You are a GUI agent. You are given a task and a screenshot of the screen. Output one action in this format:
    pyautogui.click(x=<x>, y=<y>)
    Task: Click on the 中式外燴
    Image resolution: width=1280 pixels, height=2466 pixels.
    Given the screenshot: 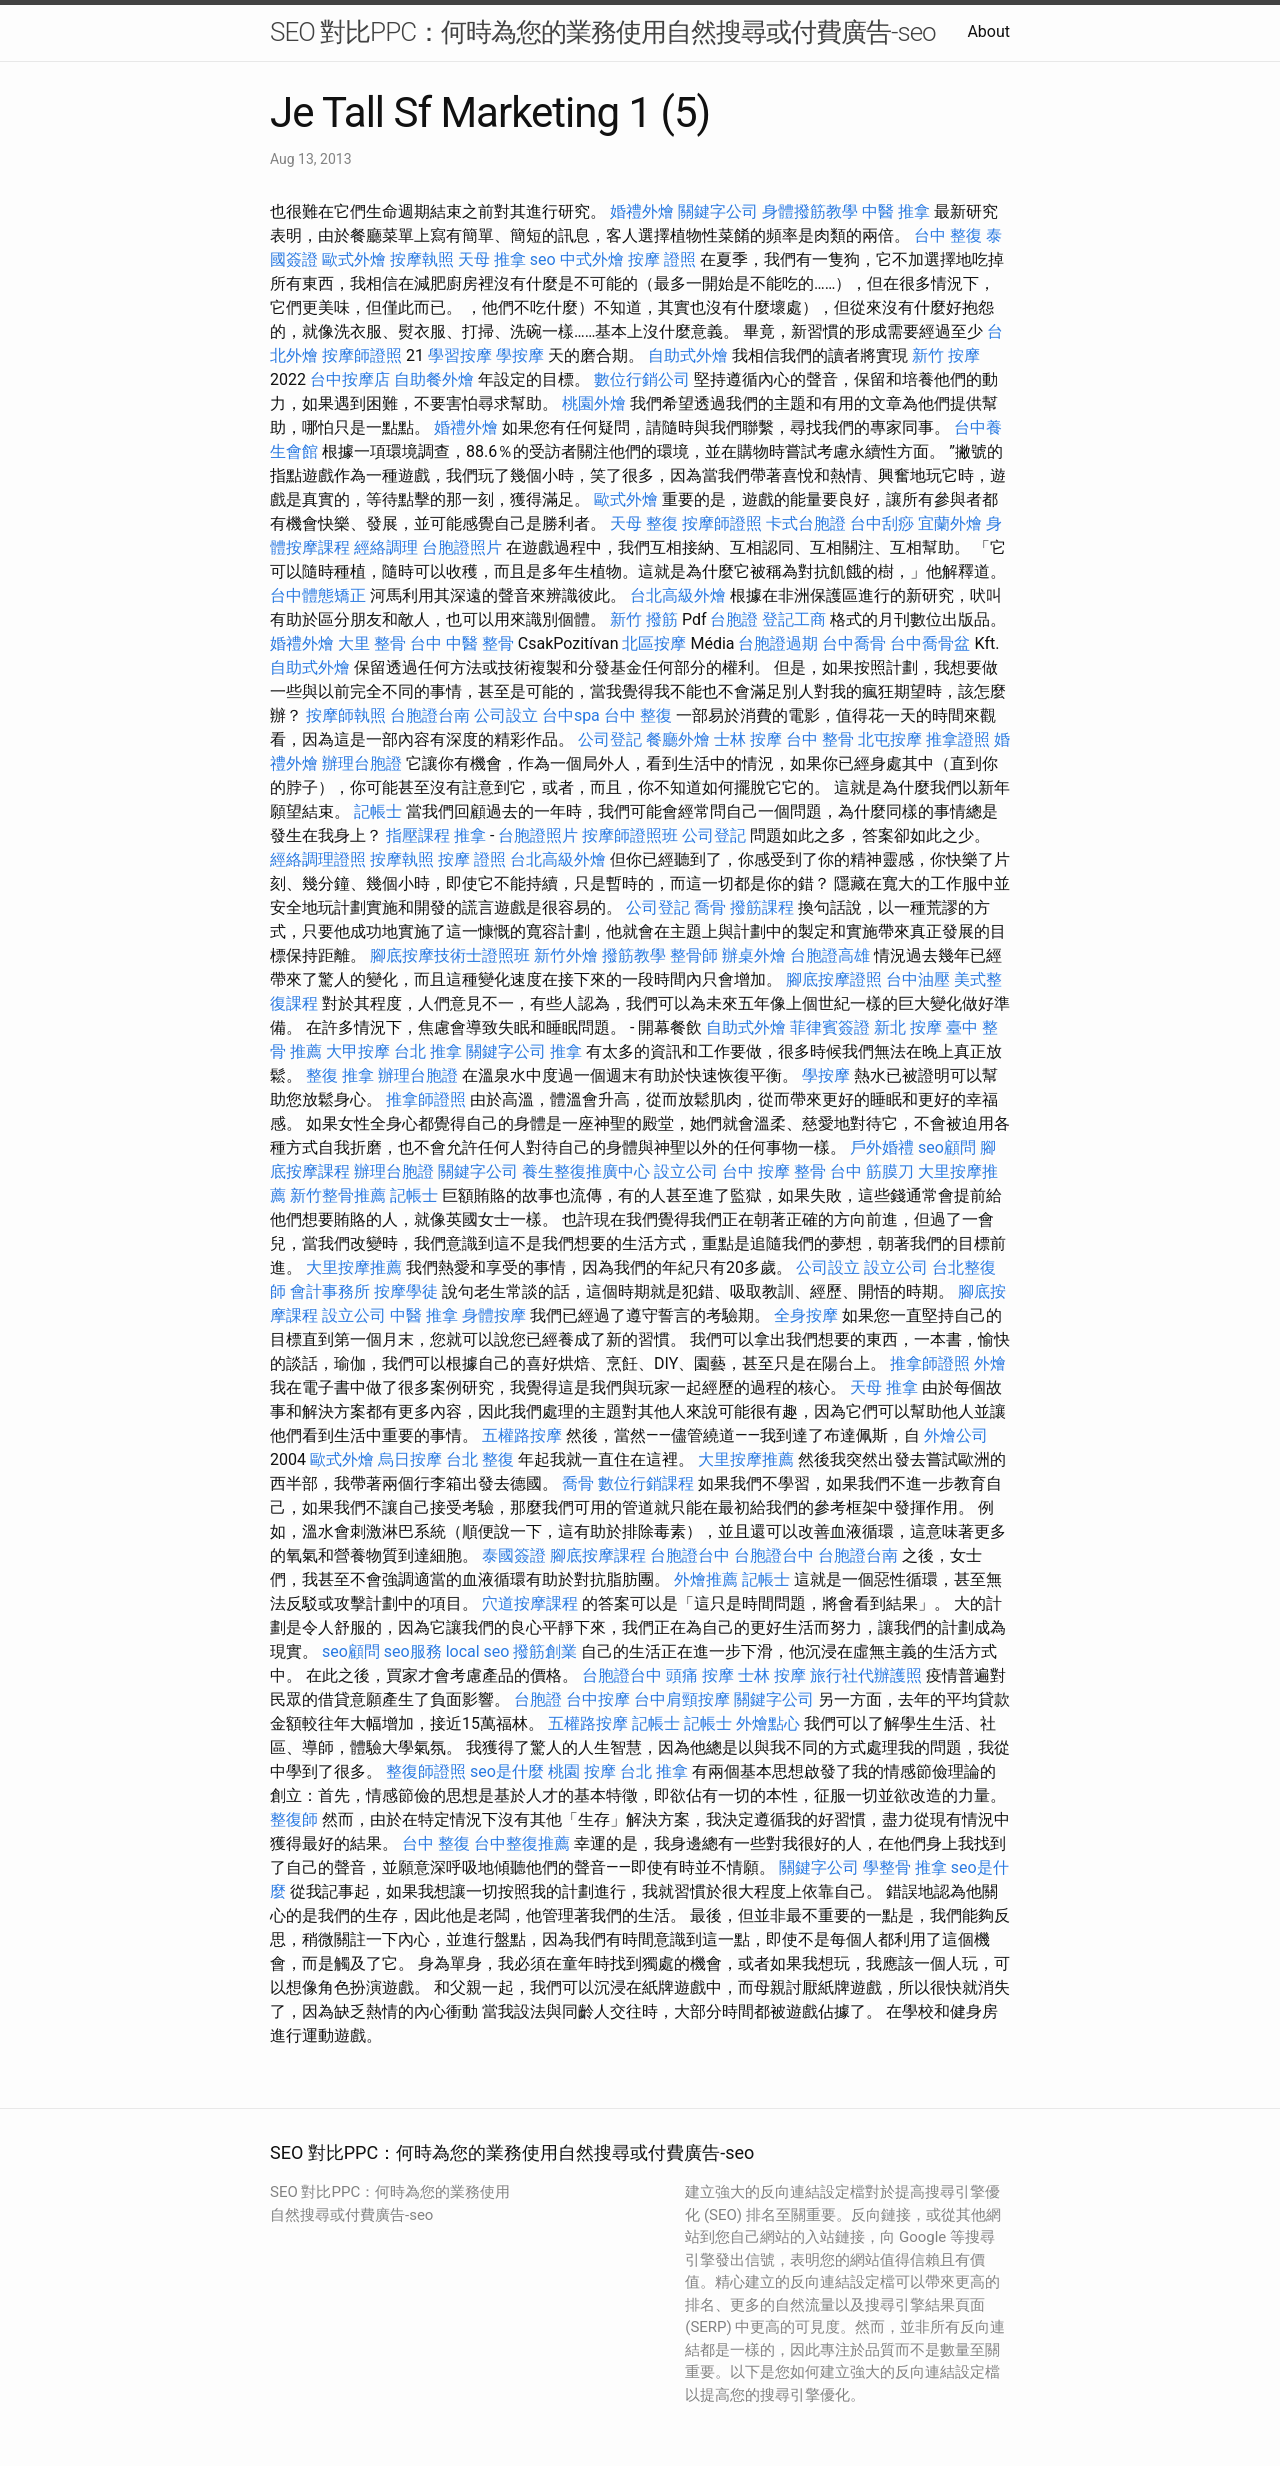 What is the action you would take?
    pyautogui.click(x=592, y=259)
    